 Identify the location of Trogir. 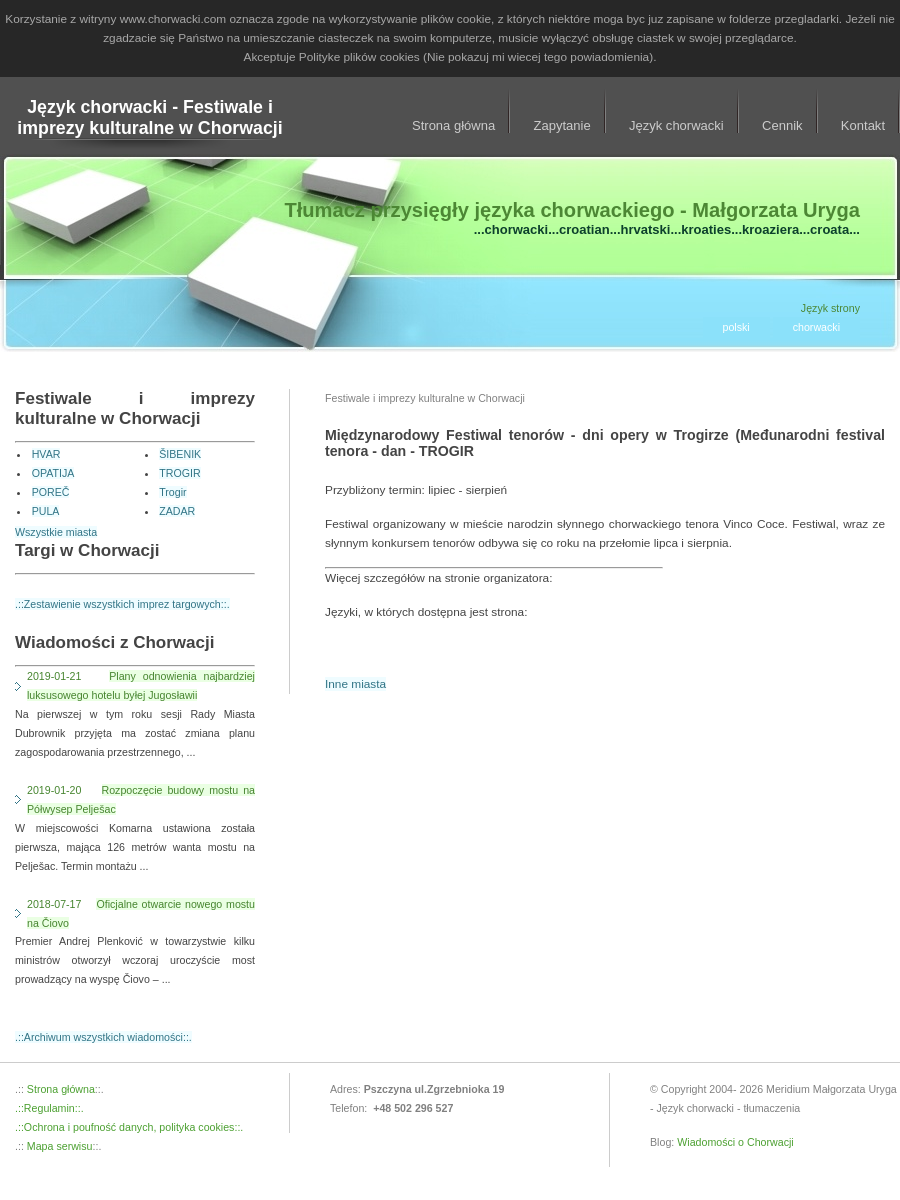
(172, 492).